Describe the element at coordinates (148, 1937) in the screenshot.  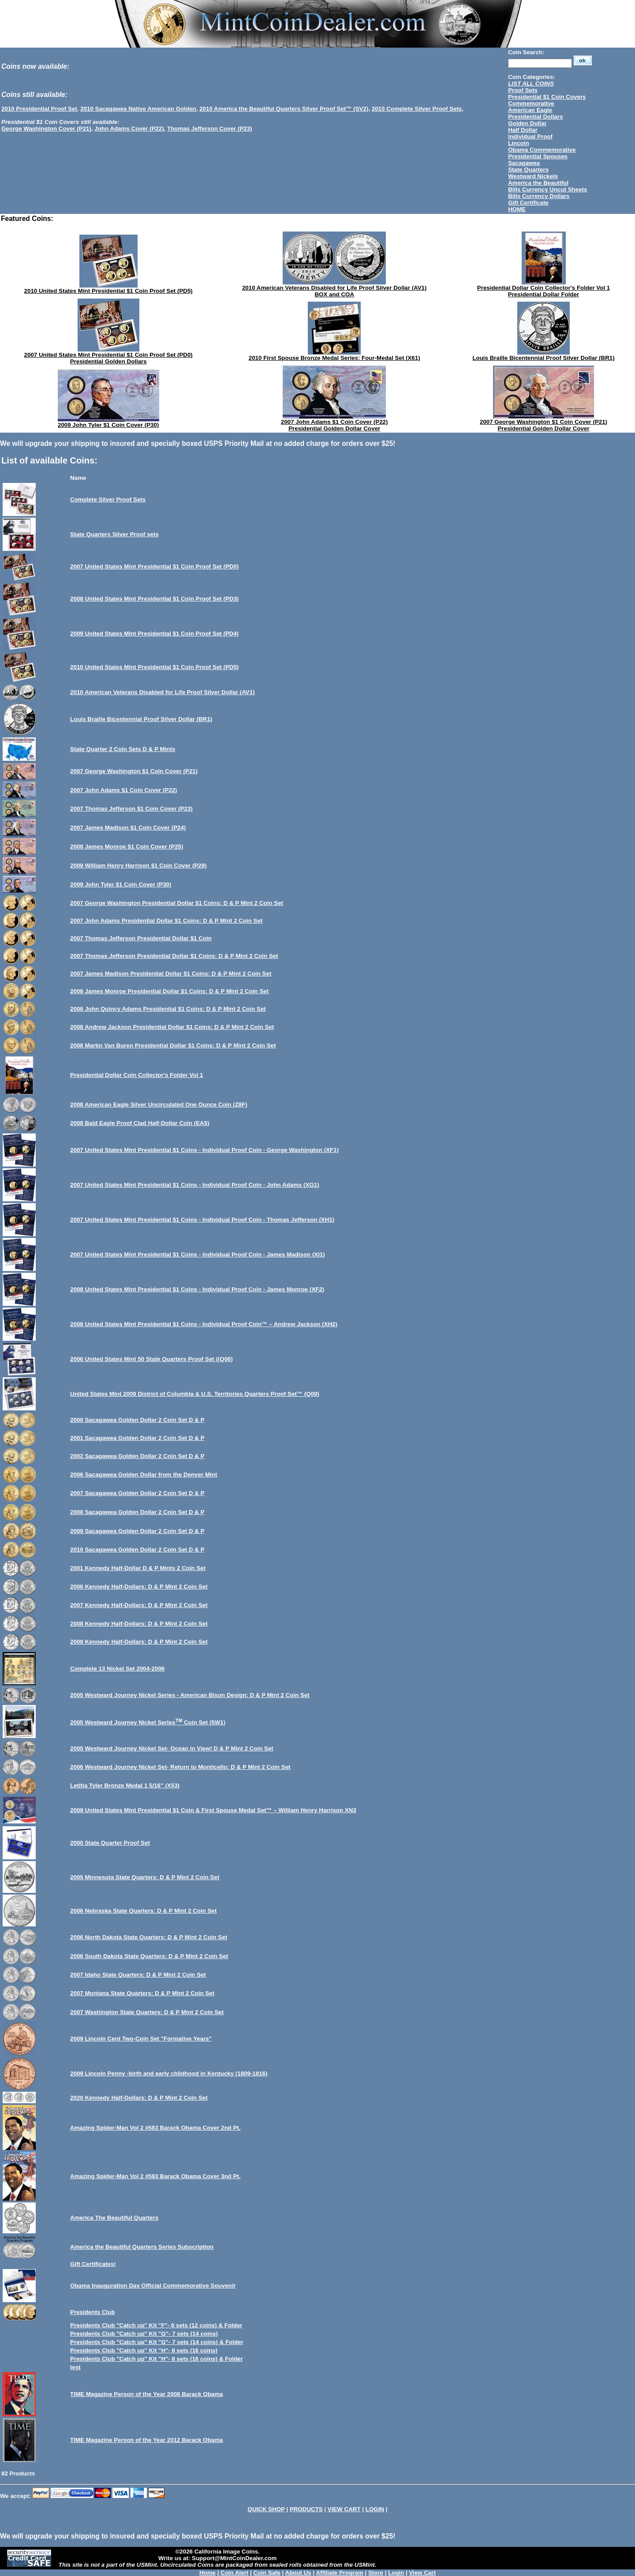
I see `2006 North Dakota State Quarters: D & P Mint 2 Coin Set` at that location.